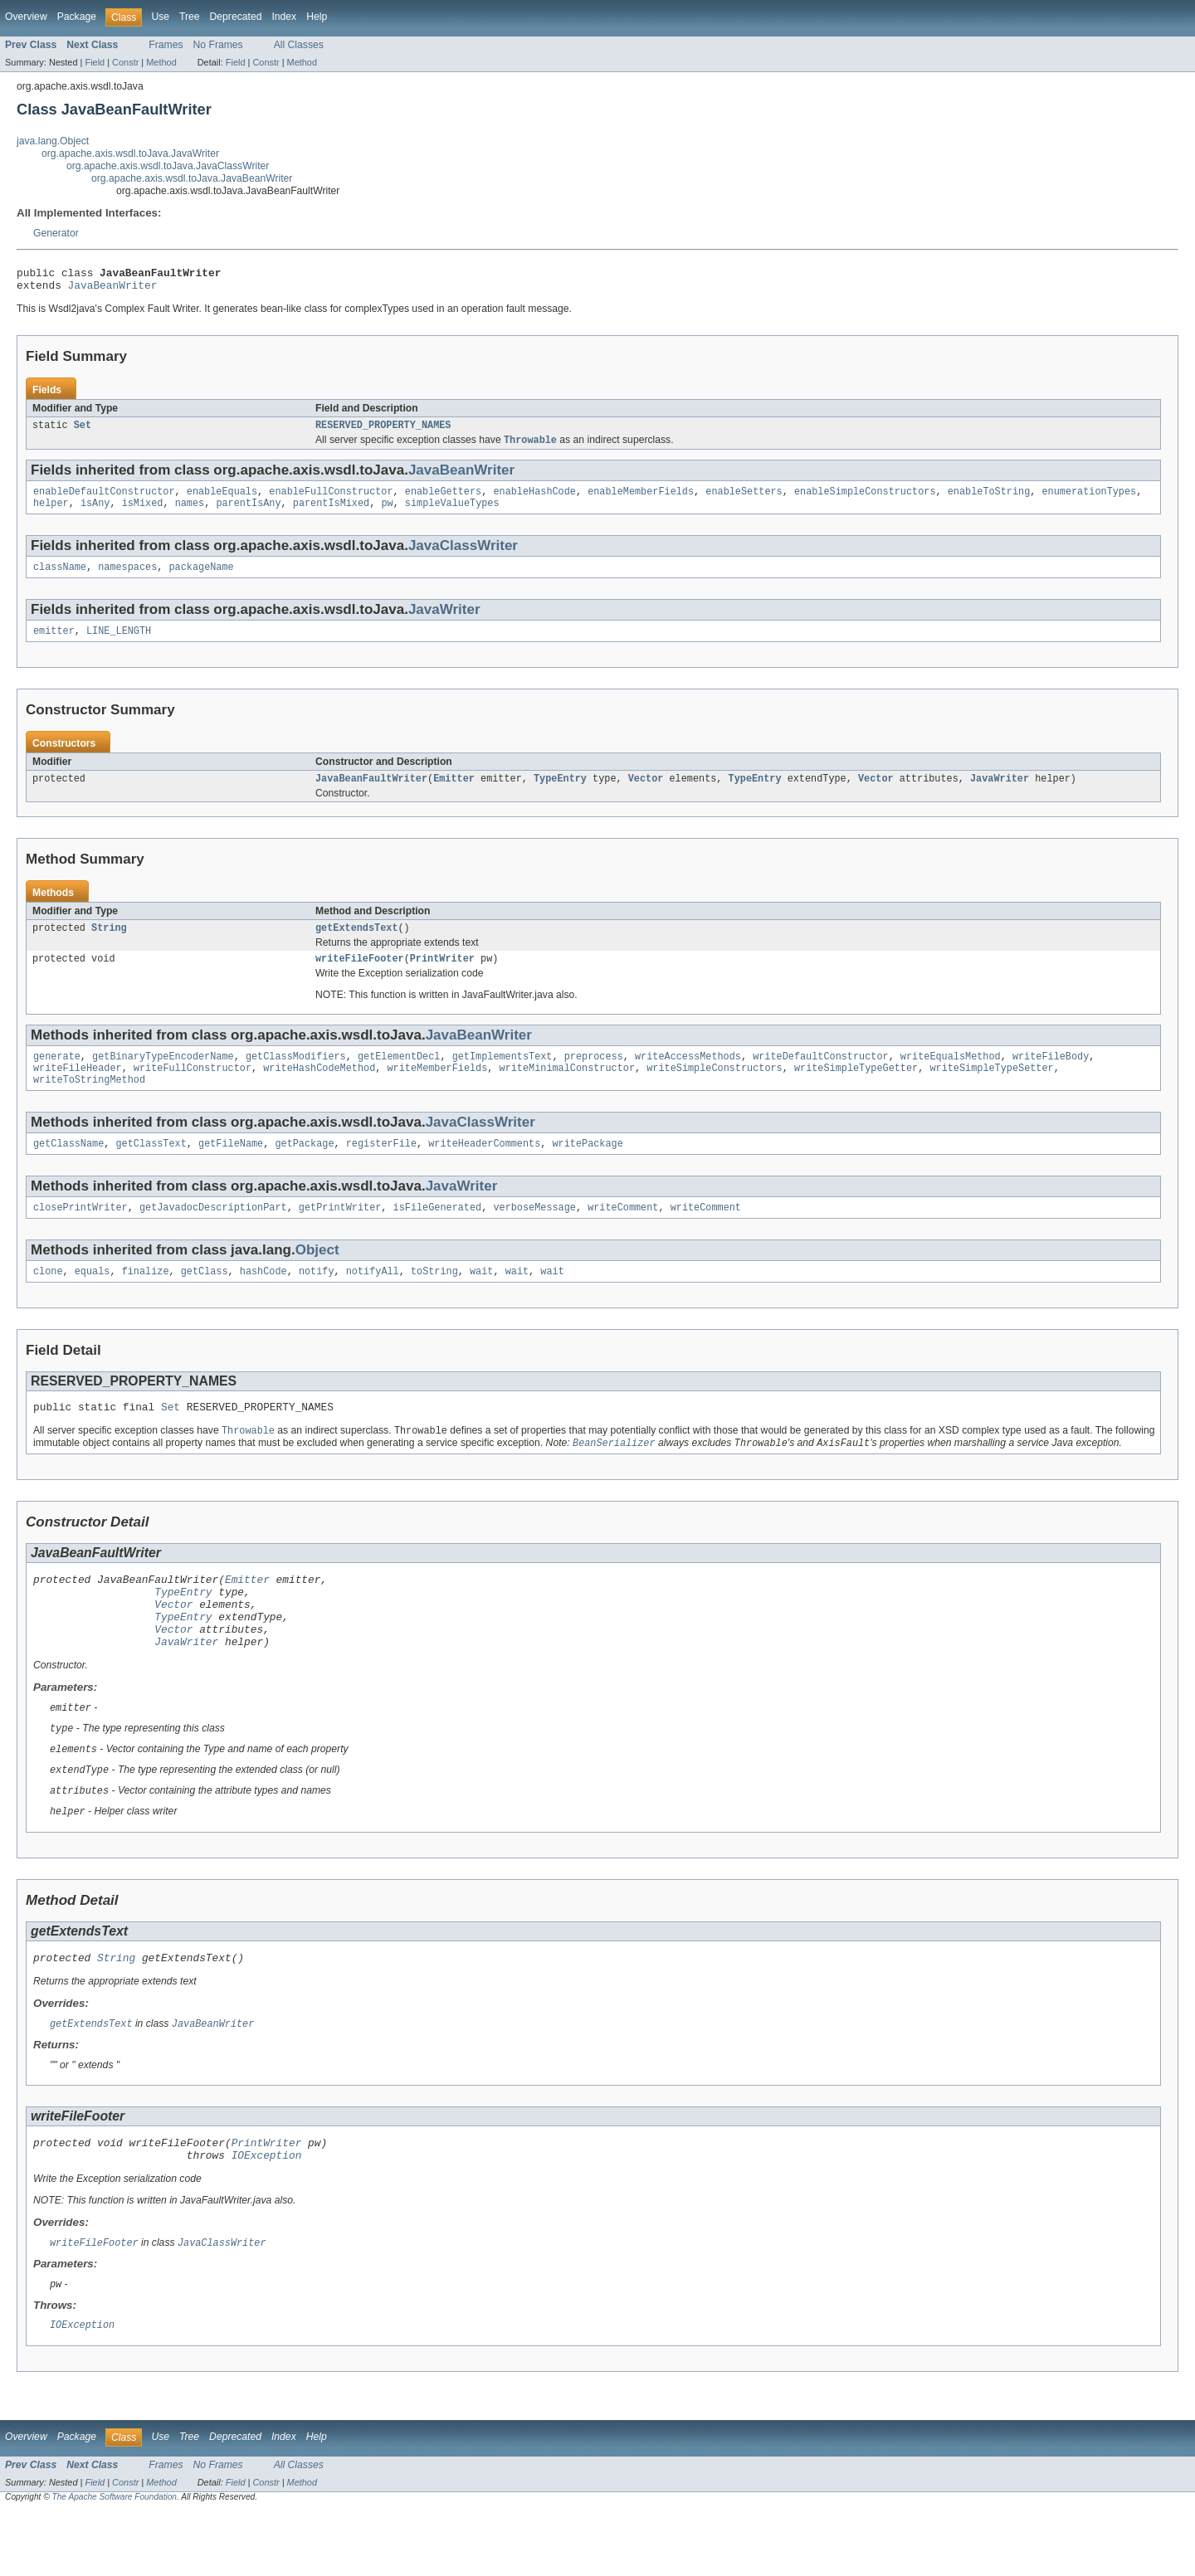 The height and width of the screenshot is (2576, 1195). I want to click on writeAccessMethods, so click(688, 1076).